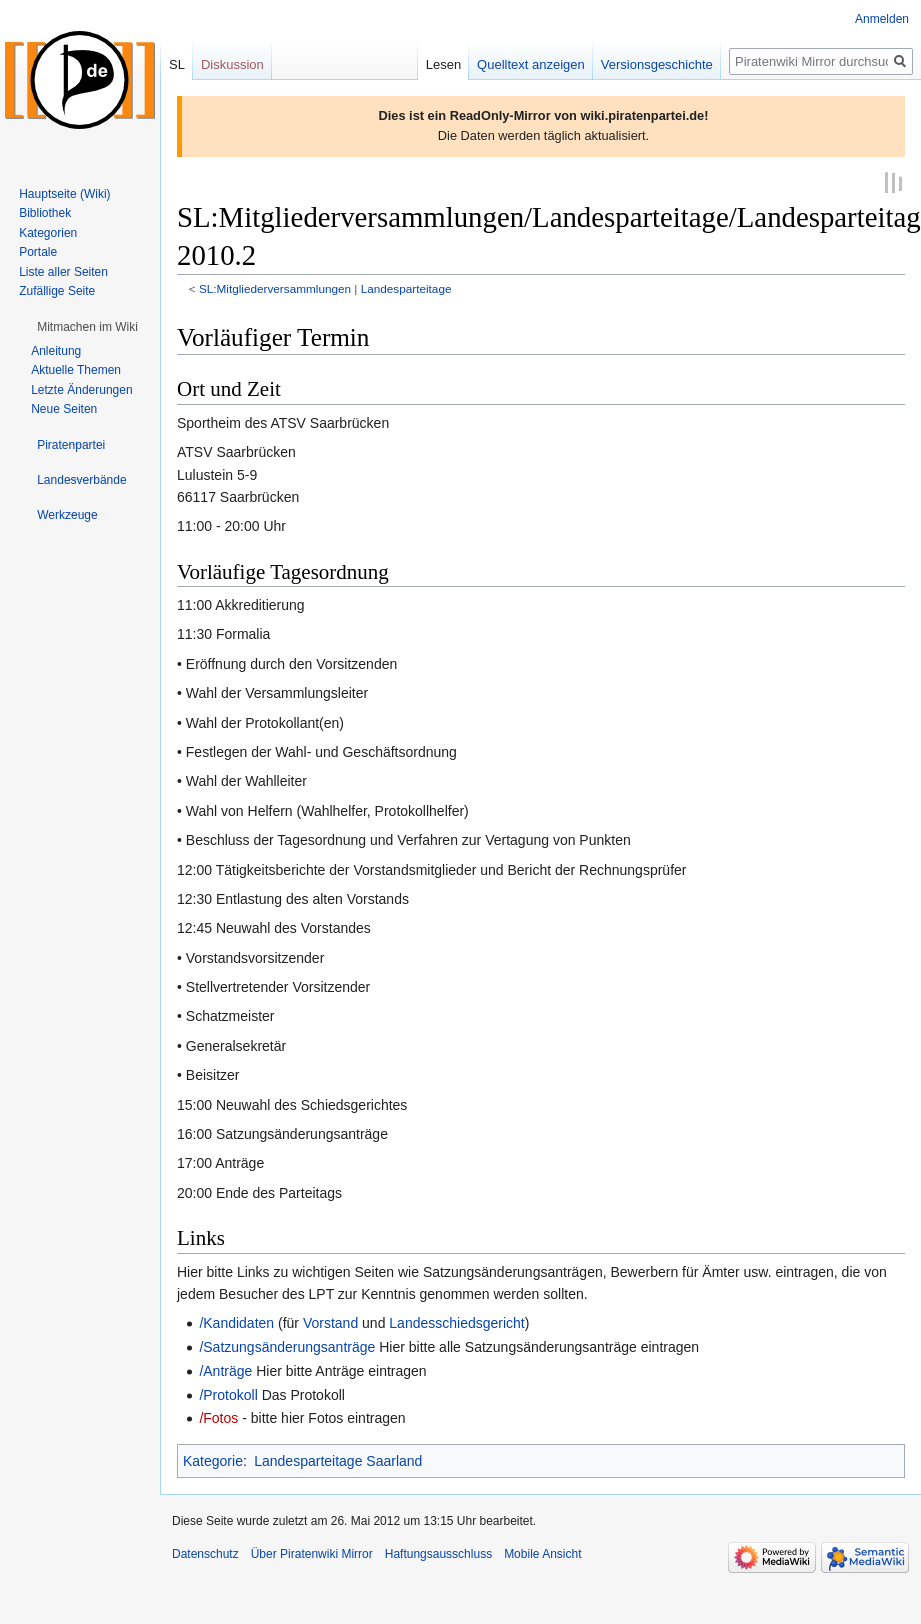 The image size is (921, 1624). What do you see at coordinates (63, 272) in the screenshot?
I see `Liste aller Seiten` at bounding box center [63, 272].